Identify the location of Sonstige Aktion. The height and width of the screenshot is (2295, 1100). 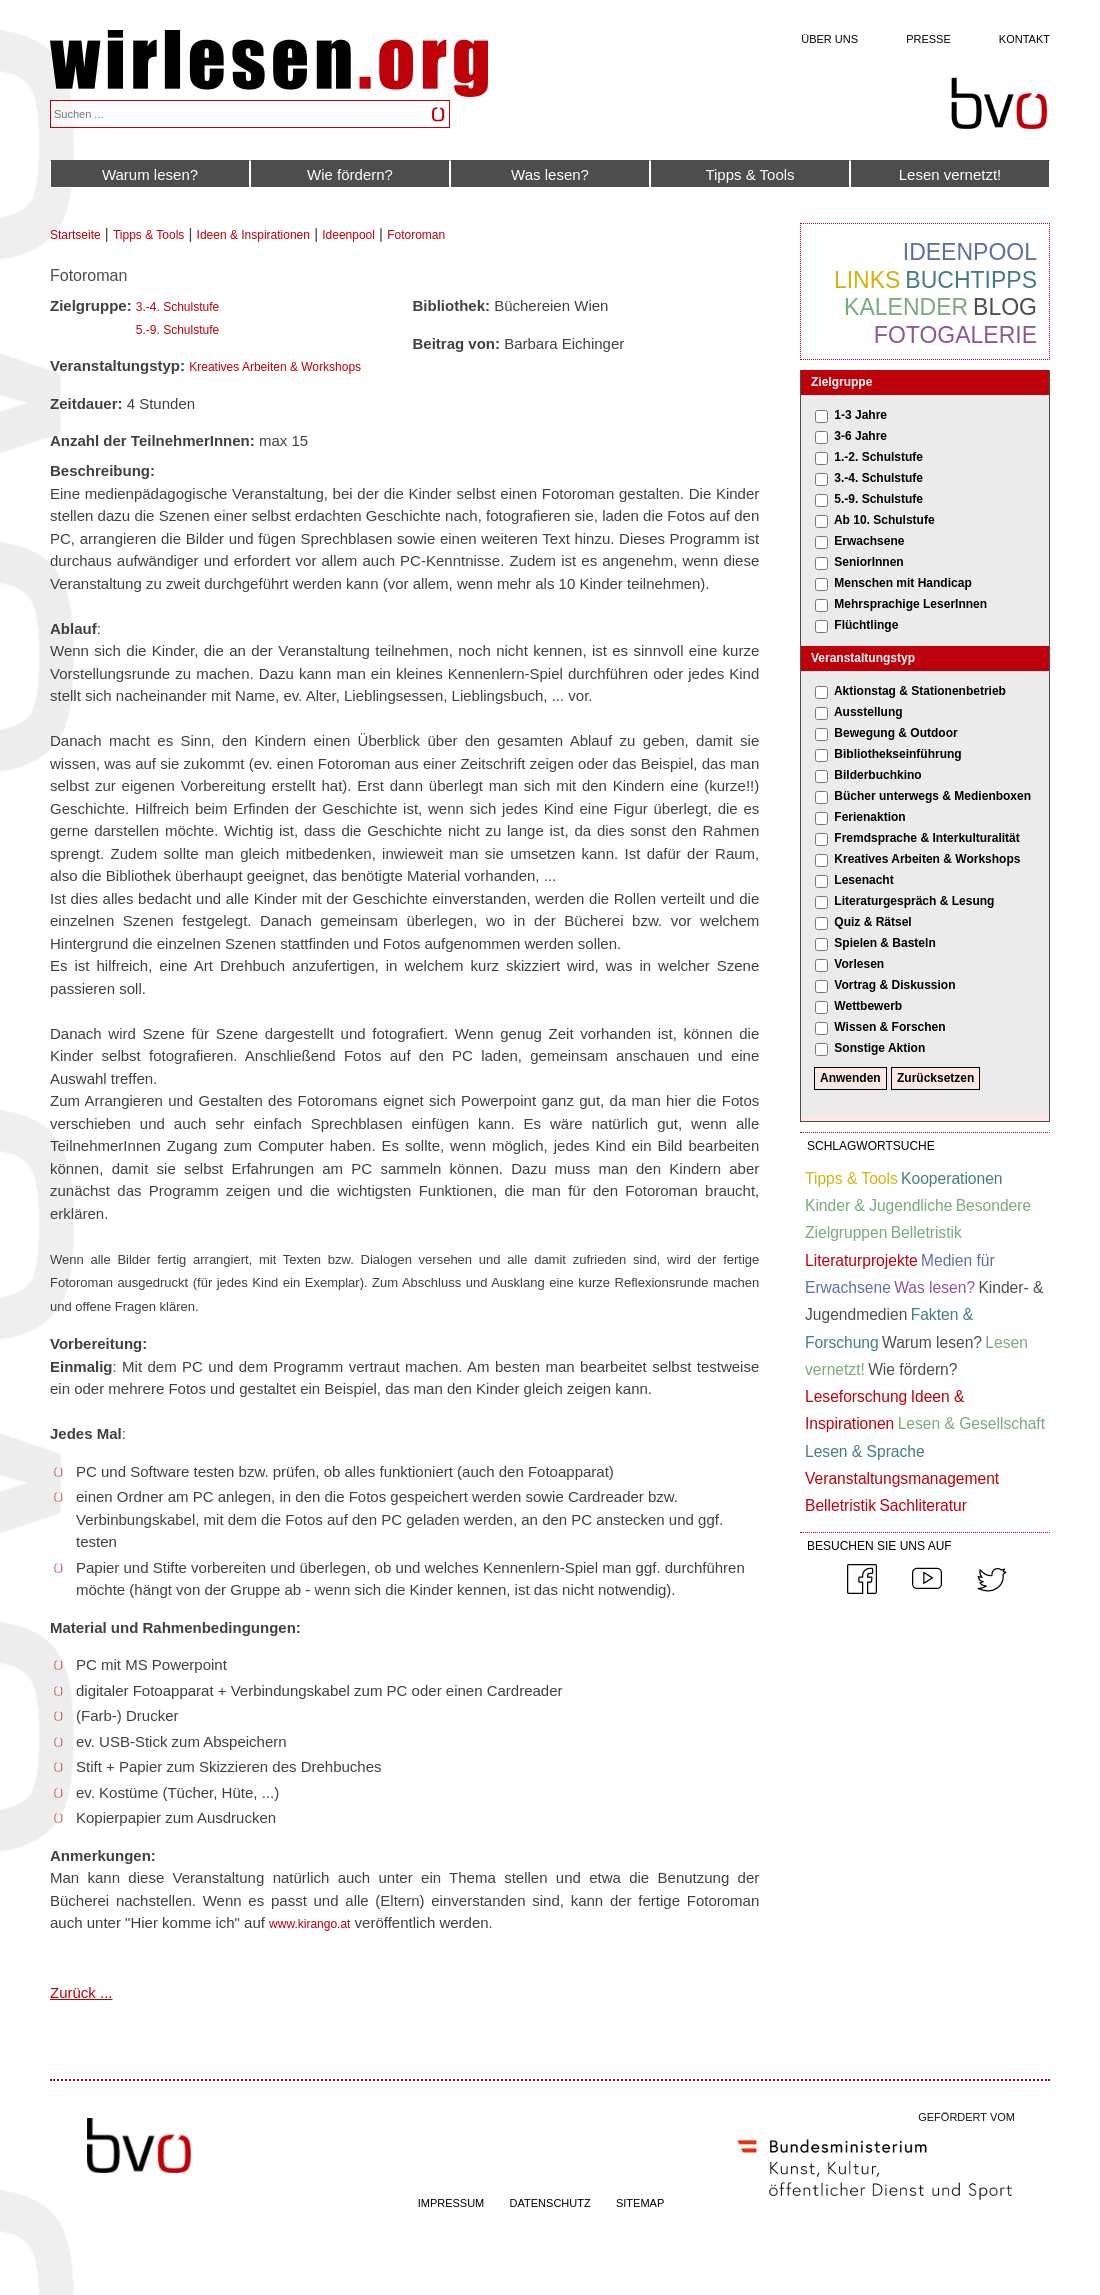
(879, 1048).